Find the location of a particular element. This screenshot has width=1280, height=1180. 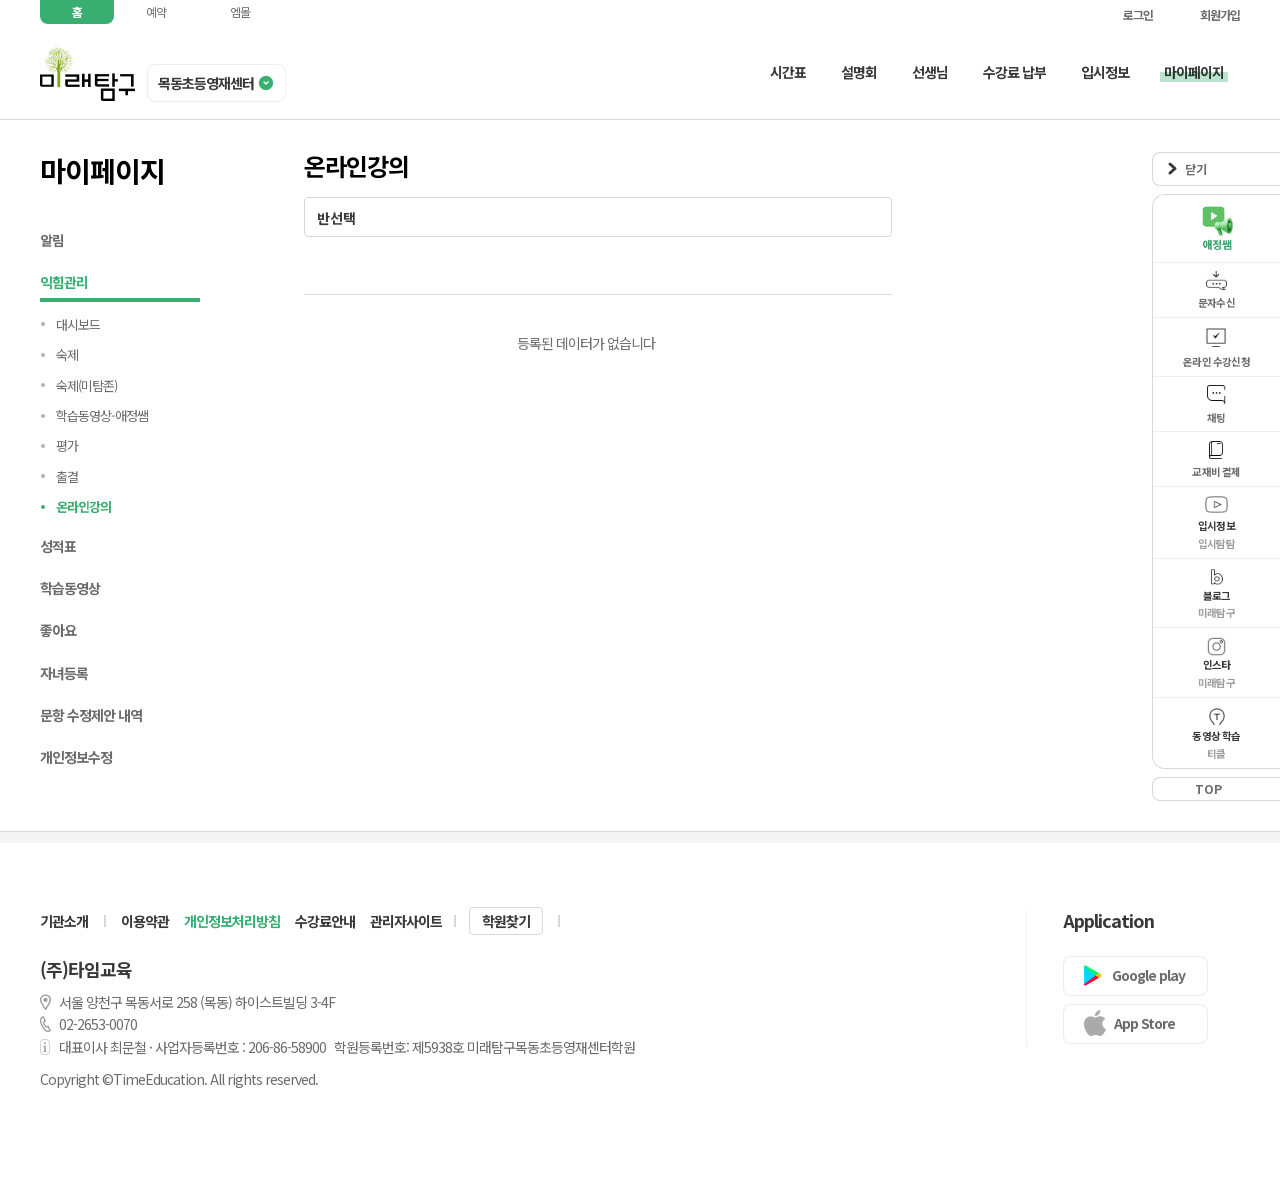

엠몰 is located at coordinates (240, 11).